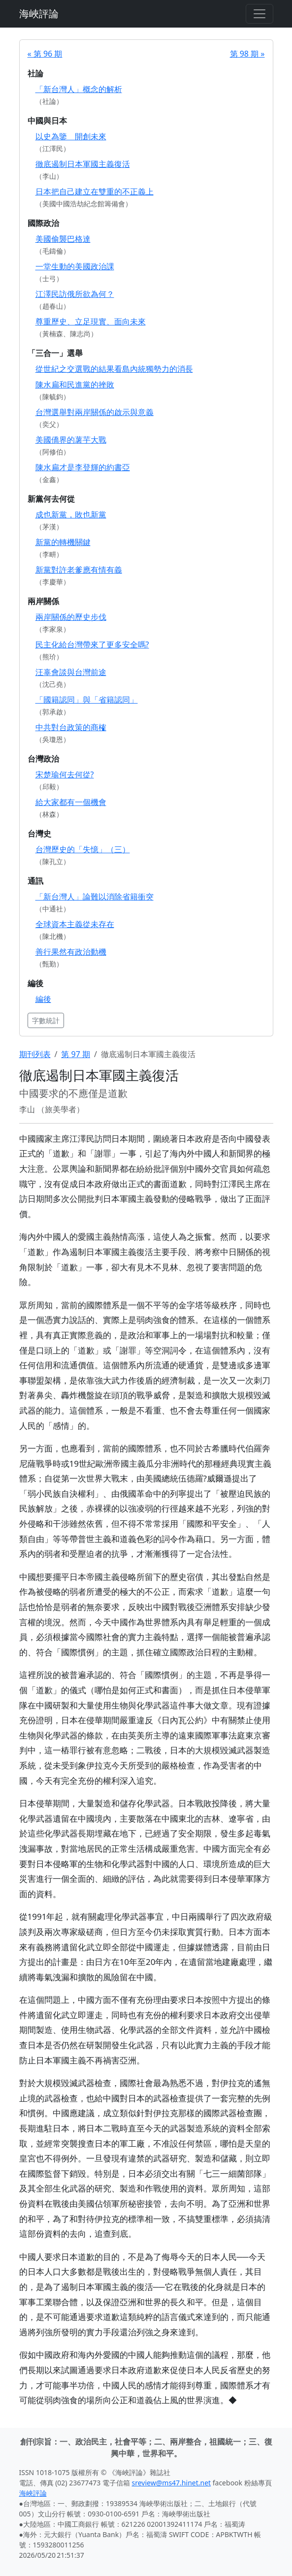 The height and width of the screenshot is (2576, 292). What do you see at coordinates (247, 53) in the screenshot?
I see `第 98 期 »` at bounding box center [247, 53].